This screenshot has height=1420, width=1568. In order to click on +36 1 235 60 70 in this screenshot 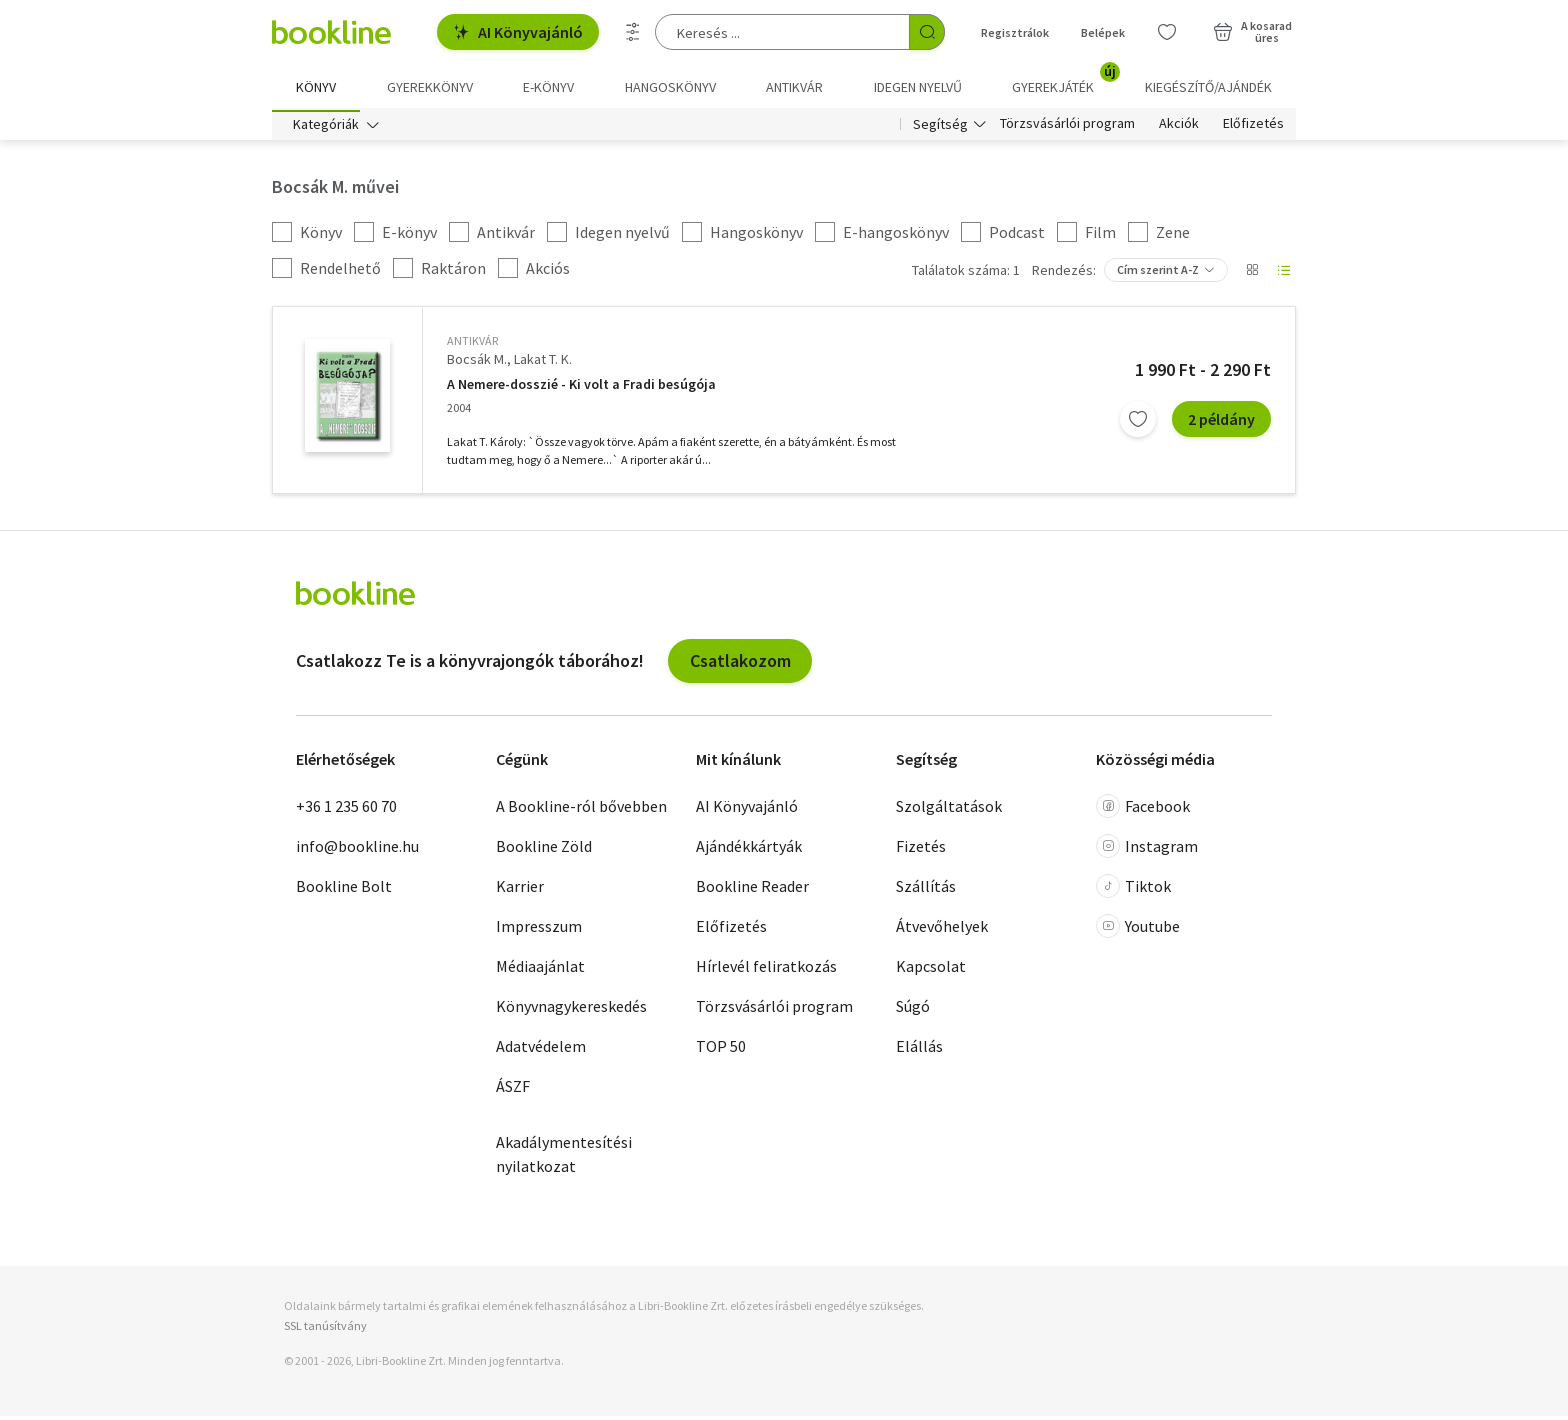, I will do `click(346, 810)`.